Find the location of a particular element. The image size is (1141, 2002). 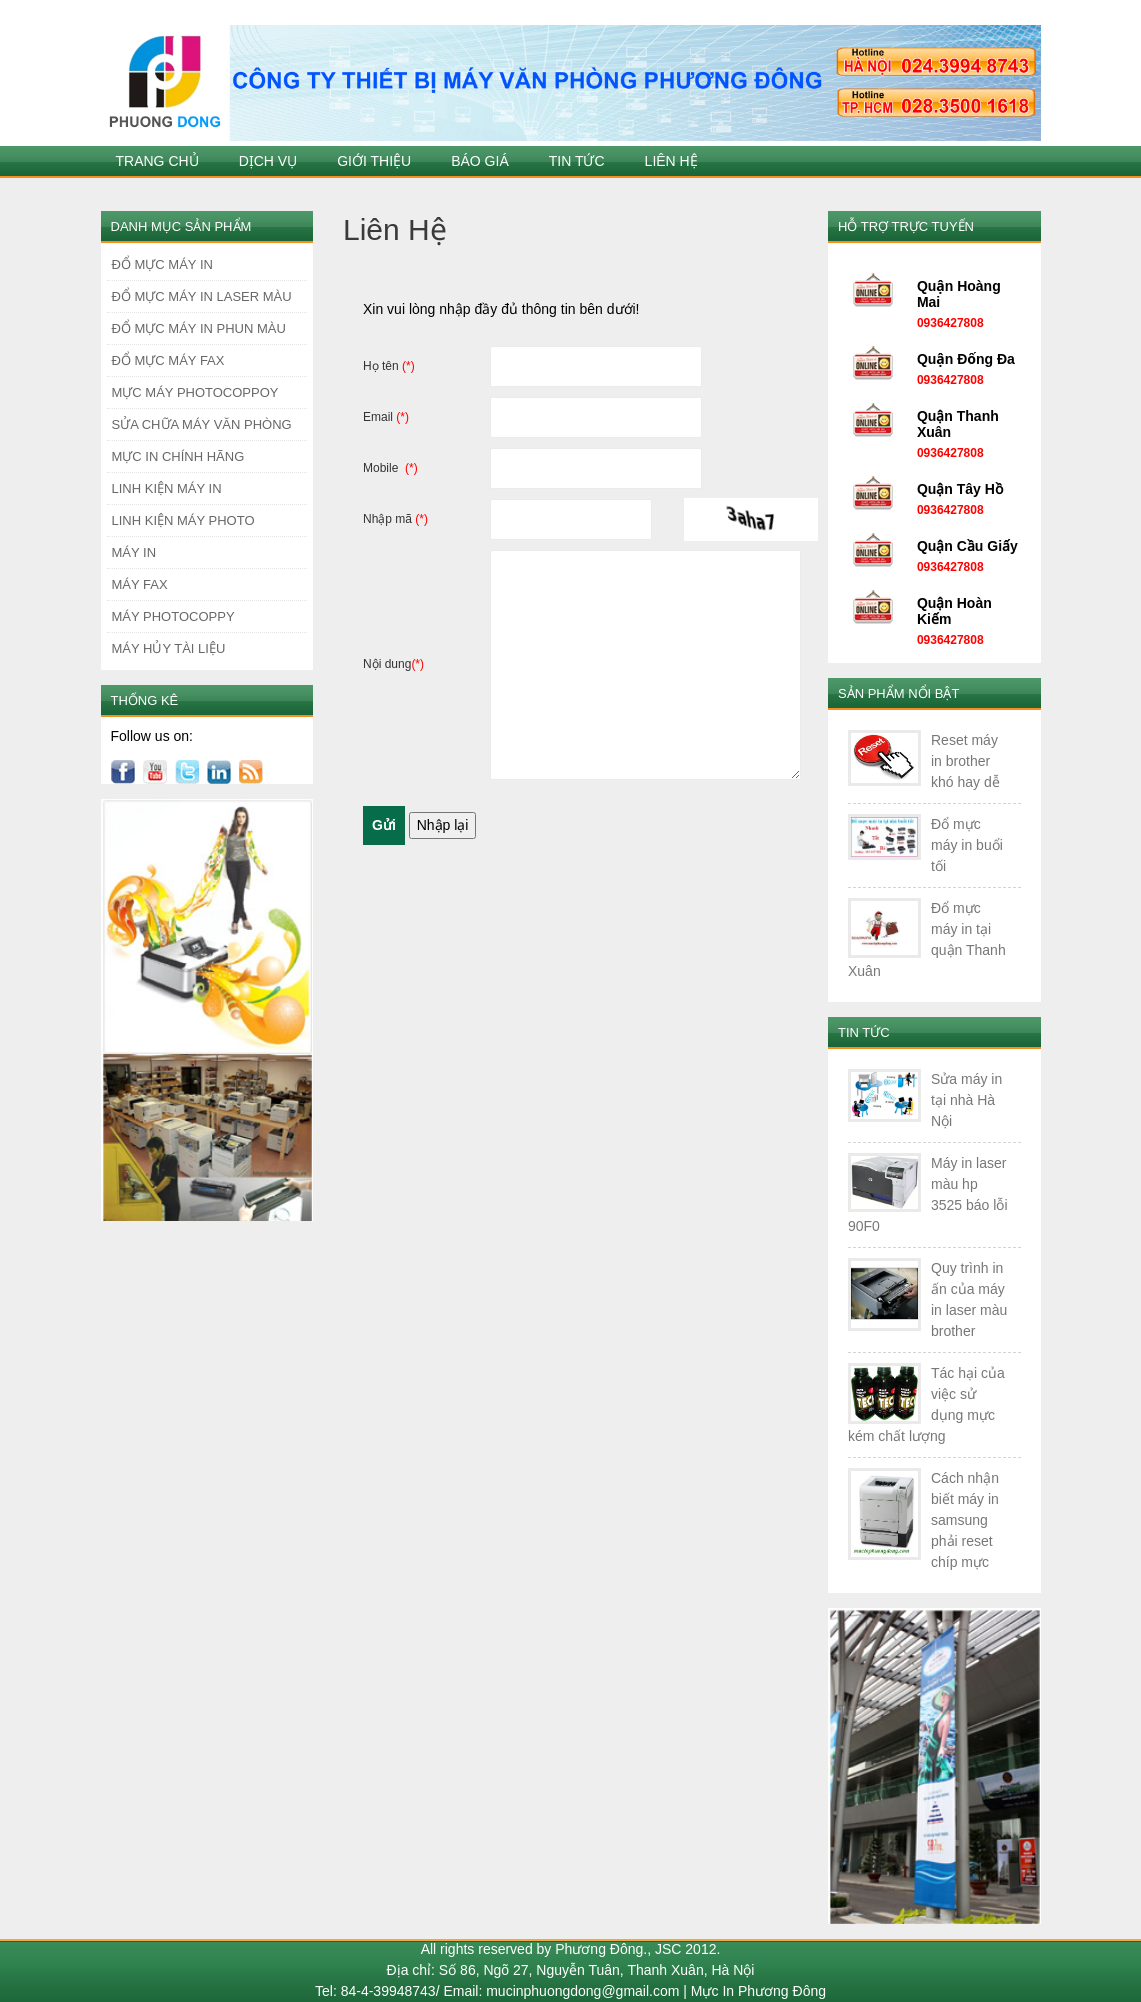

MỰC MÁY PHOTOCOPPOY is located at coordinates (195, 392).